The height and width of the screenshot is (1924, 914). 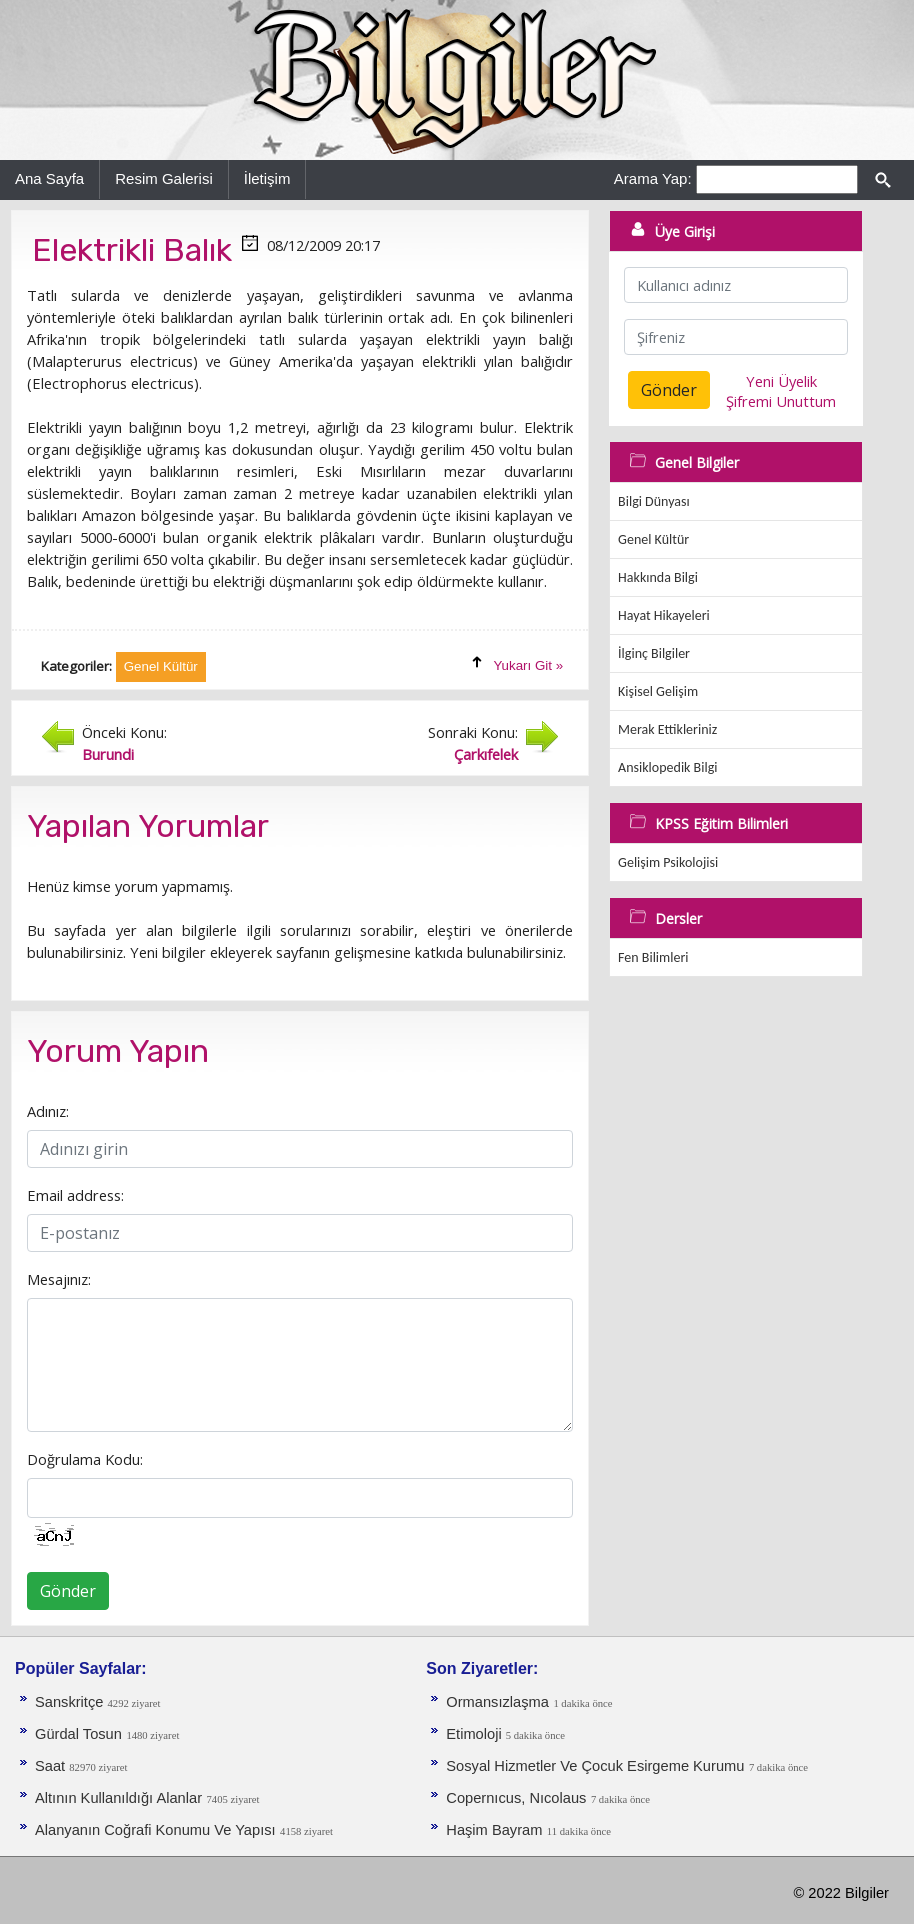 What do you see at coordinates (667, 729) in the screenshot?
I see `Merak Ettikleriniz` at bounding box center [667, 729].